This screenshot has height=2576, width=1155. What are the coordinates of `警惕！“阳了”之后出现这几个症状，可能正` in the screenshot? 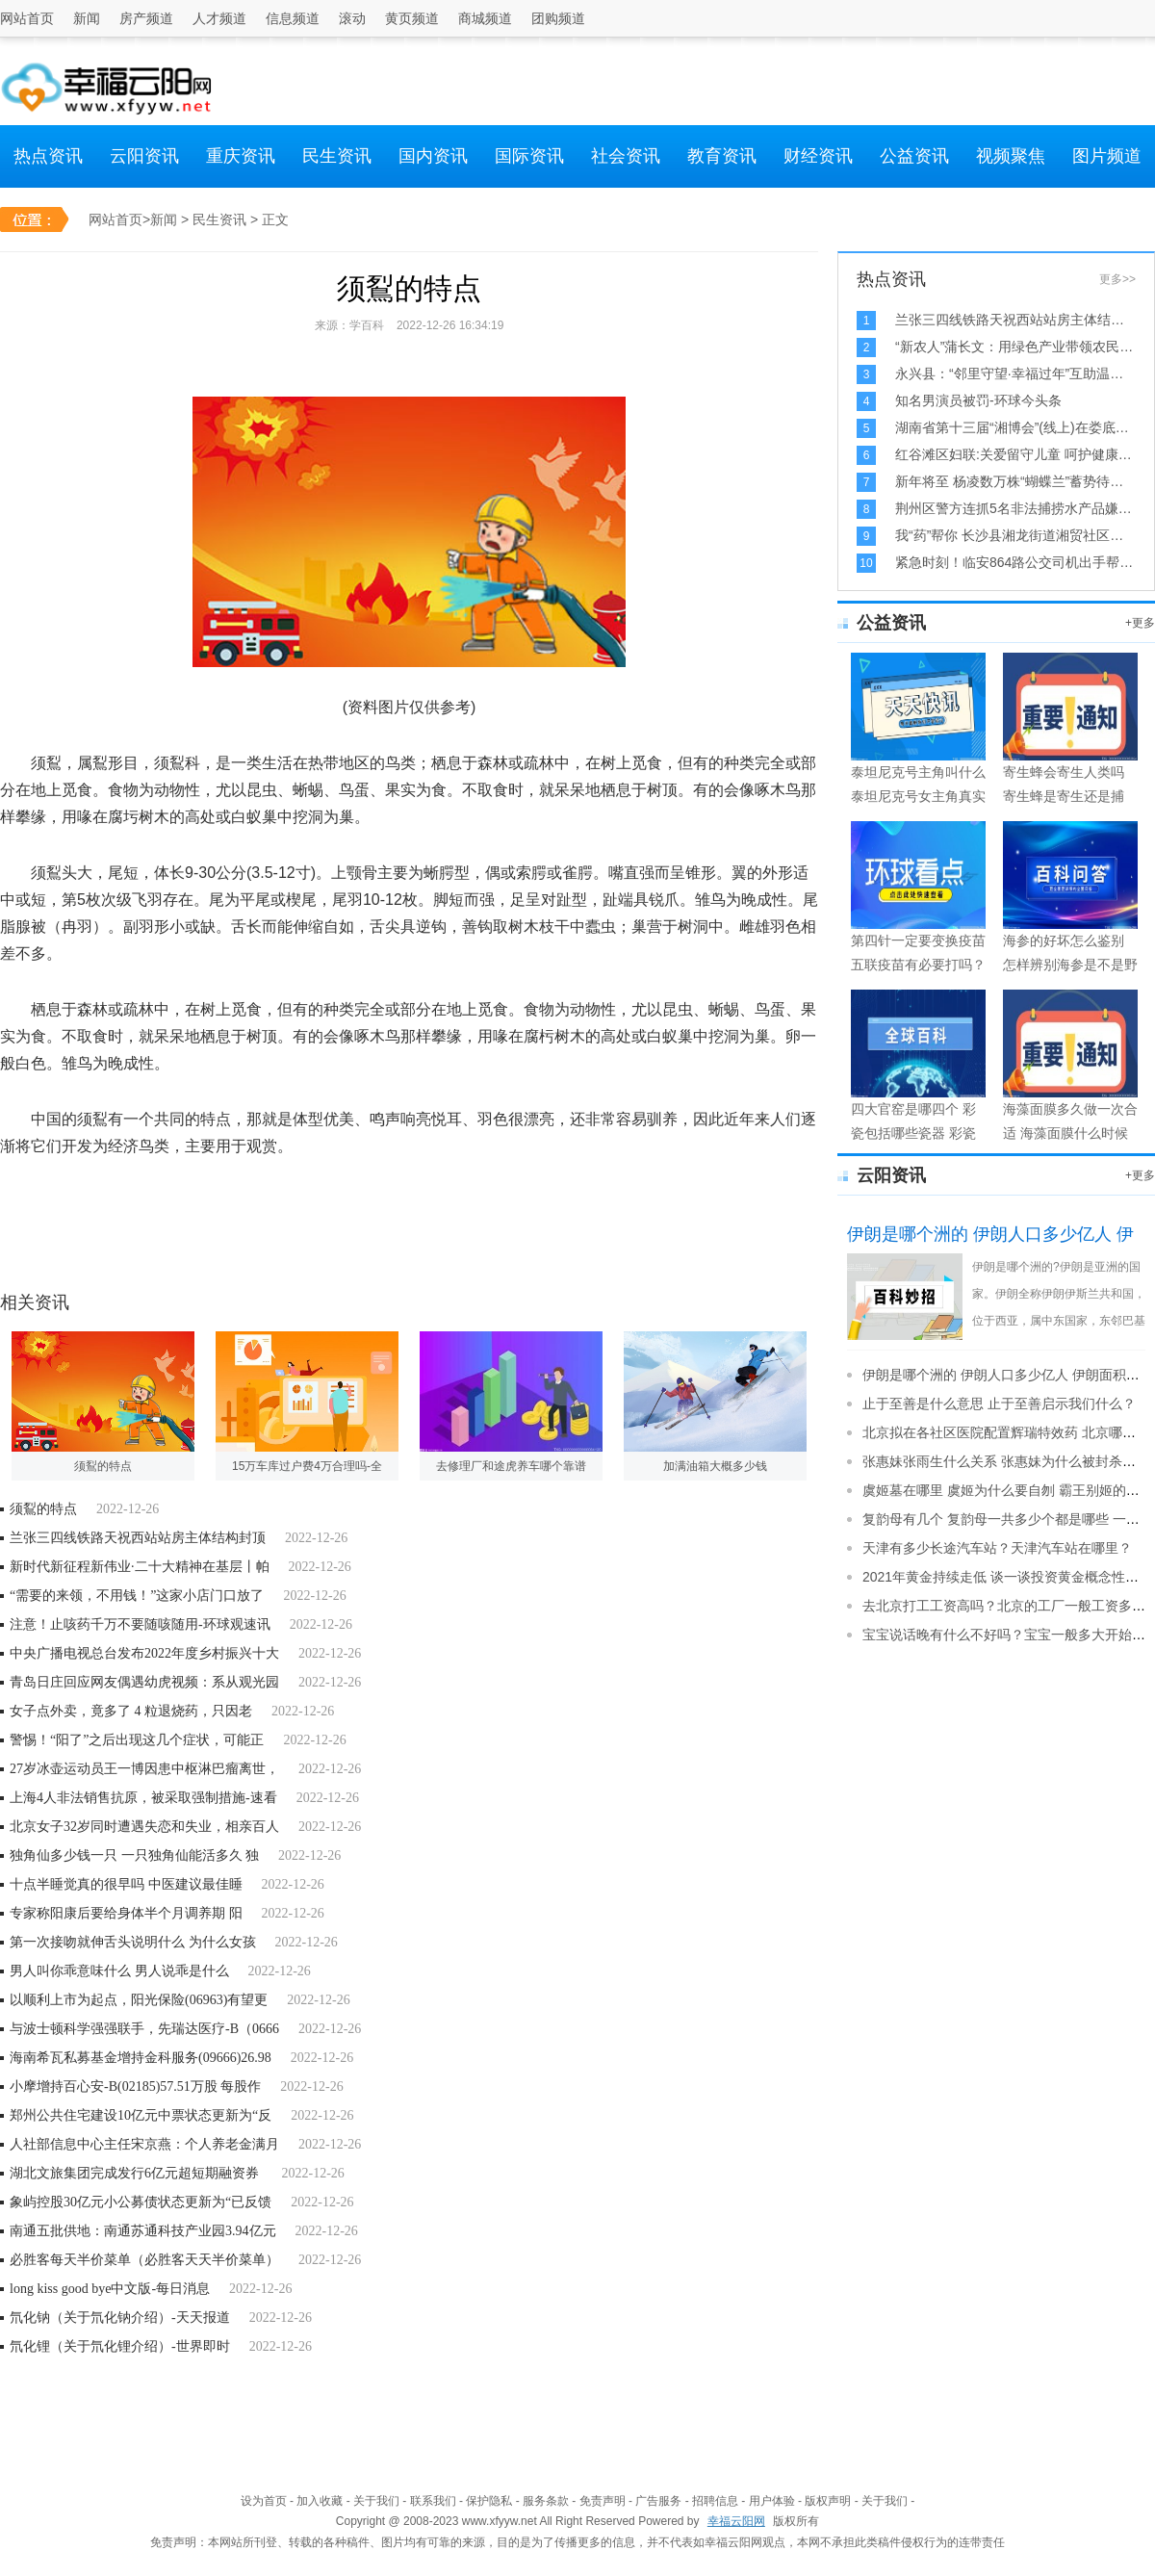 It's located at (137, 1740).